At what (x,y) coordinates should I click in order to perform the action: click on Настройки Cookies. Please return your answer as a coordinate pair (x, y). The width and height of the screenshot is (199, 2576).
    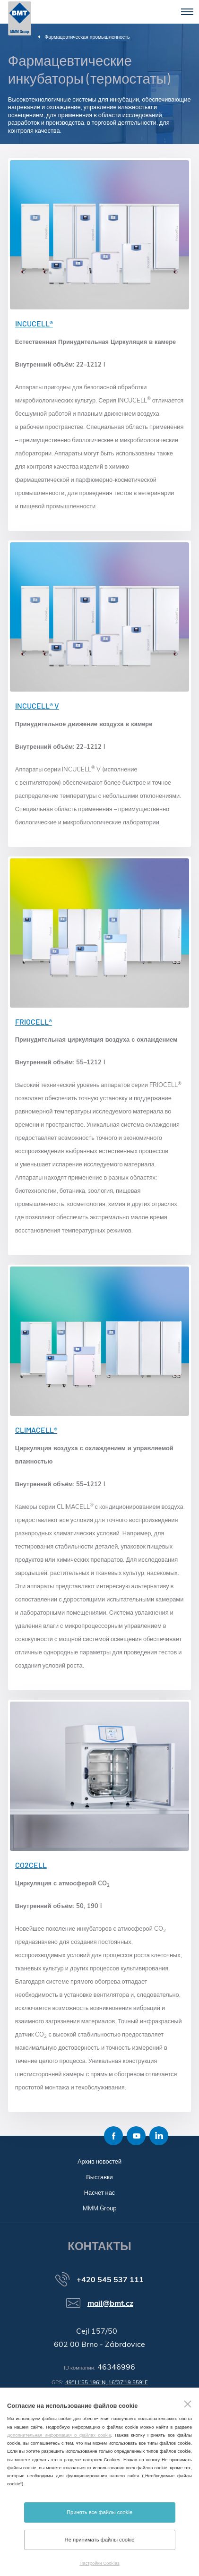
    Looking at the image, I should click on (99, 2563).